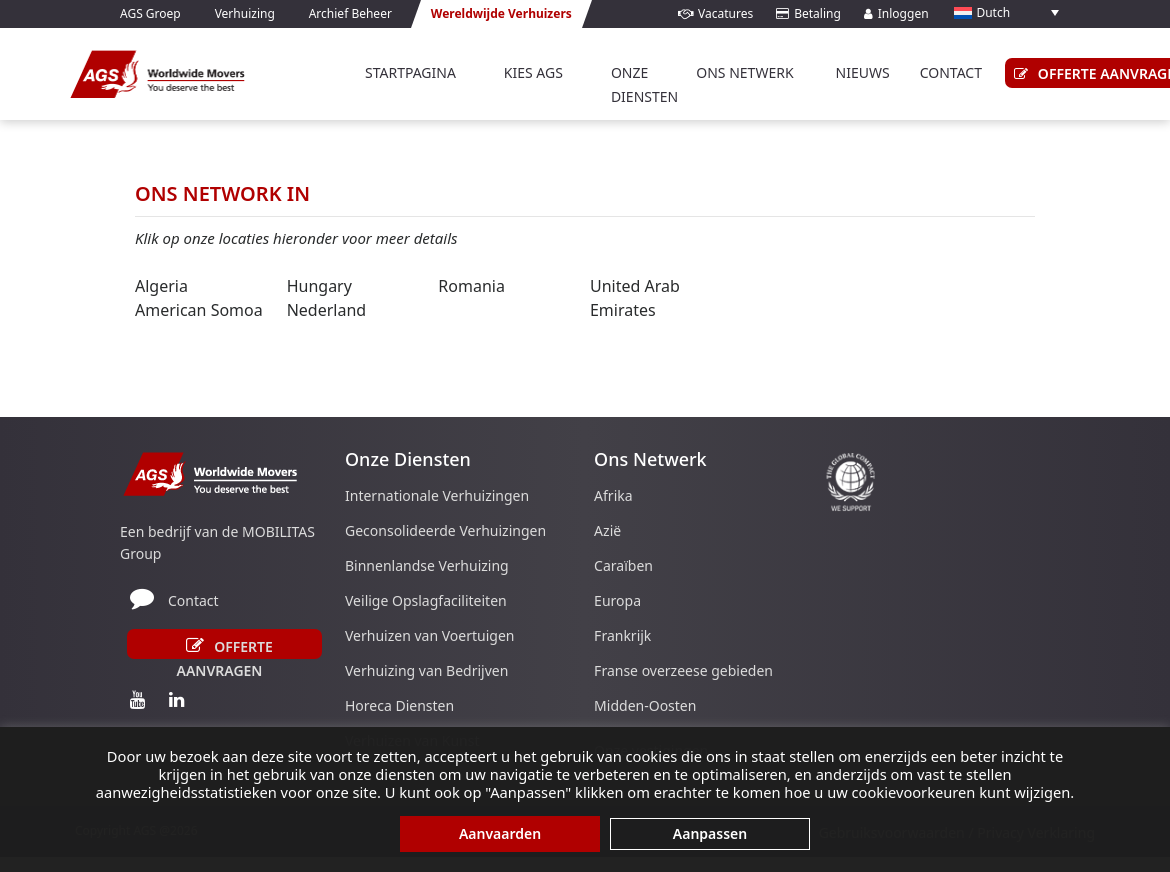 Image resolution: width=1170 pixels, height=872 pixels. Describe the element at coordinates (683, 670) in the screenshot. I see `Franse overzeese gebieden` at that location.